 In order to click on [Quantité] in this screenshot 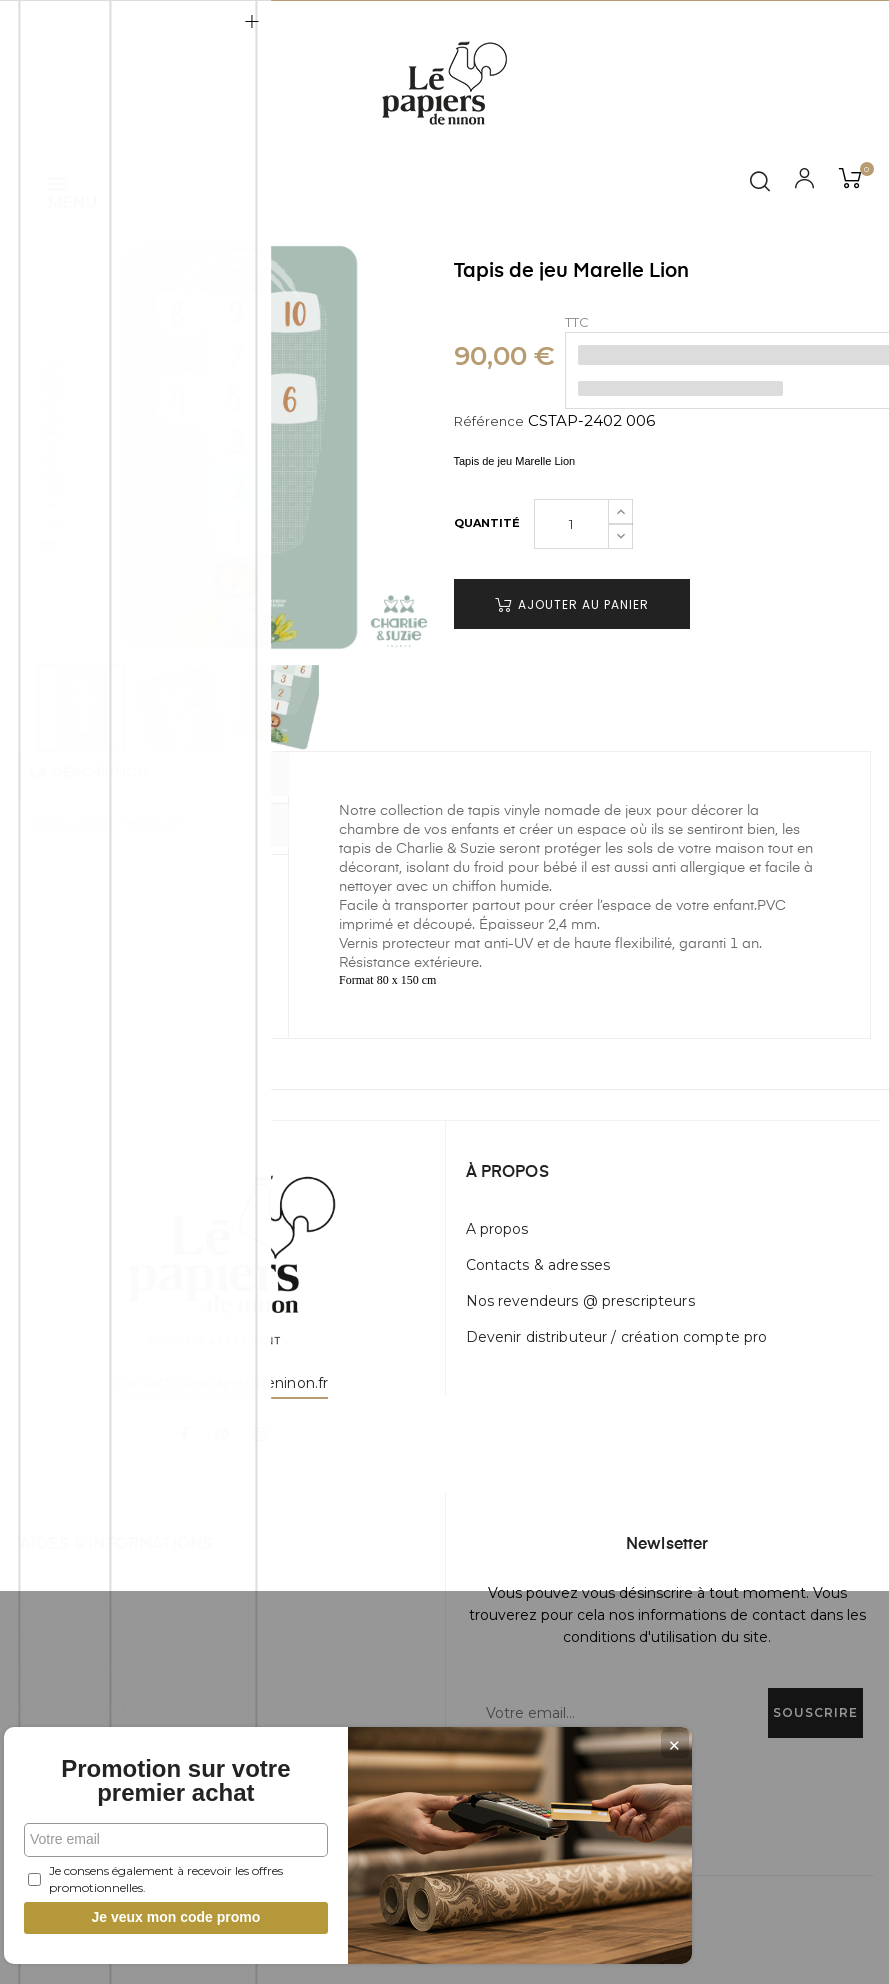, I will do `click(571, 524)`.